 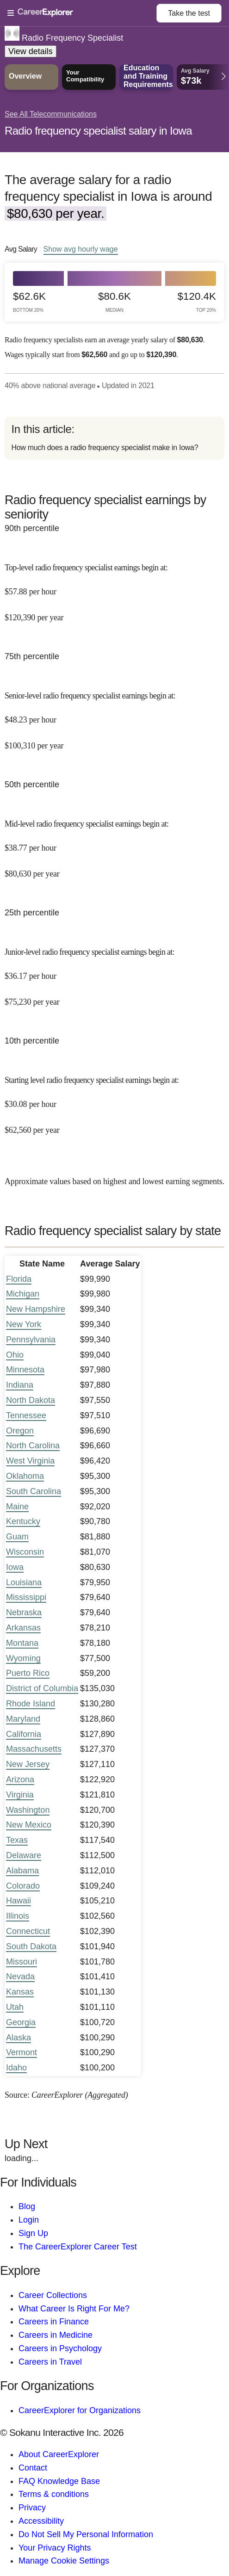 I want to click on Tennessee, so click(x=26, y=1415).